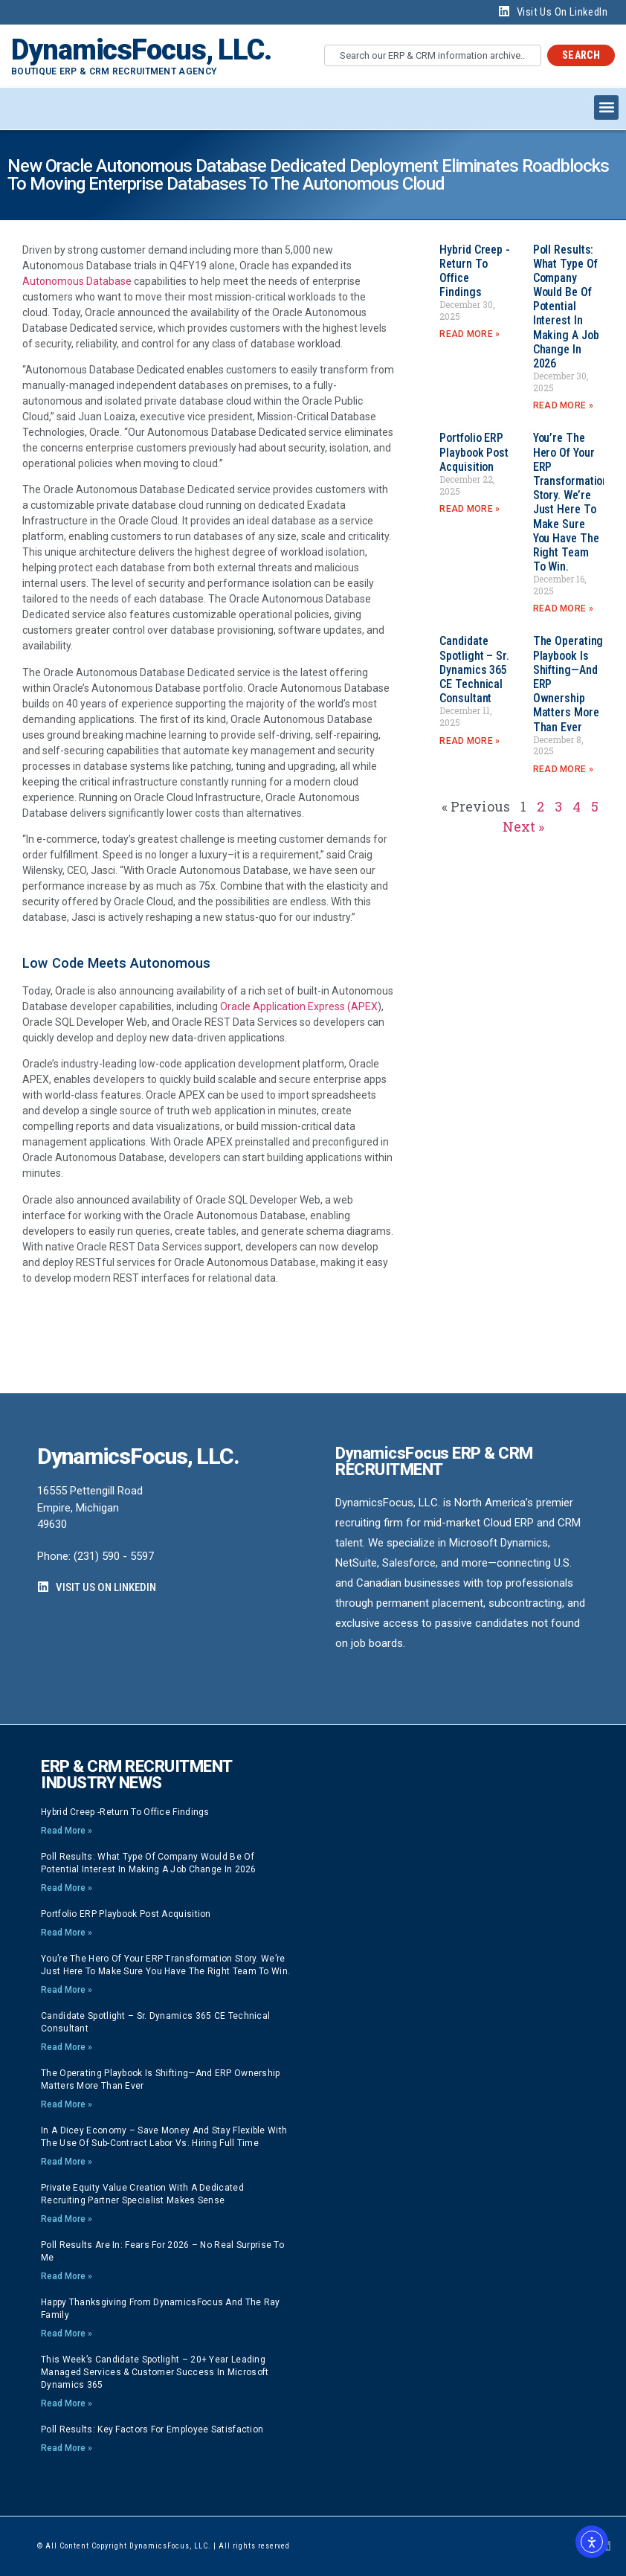 This screenshot has height=2576, width=626. What do you see at coordinates (469, 741) in the screenshot?
I see `Read More » [Read more about Candidate Spotlight – Sr. Dynamics 365 CE Technical Consultant]` at bounding box center [469, 741].